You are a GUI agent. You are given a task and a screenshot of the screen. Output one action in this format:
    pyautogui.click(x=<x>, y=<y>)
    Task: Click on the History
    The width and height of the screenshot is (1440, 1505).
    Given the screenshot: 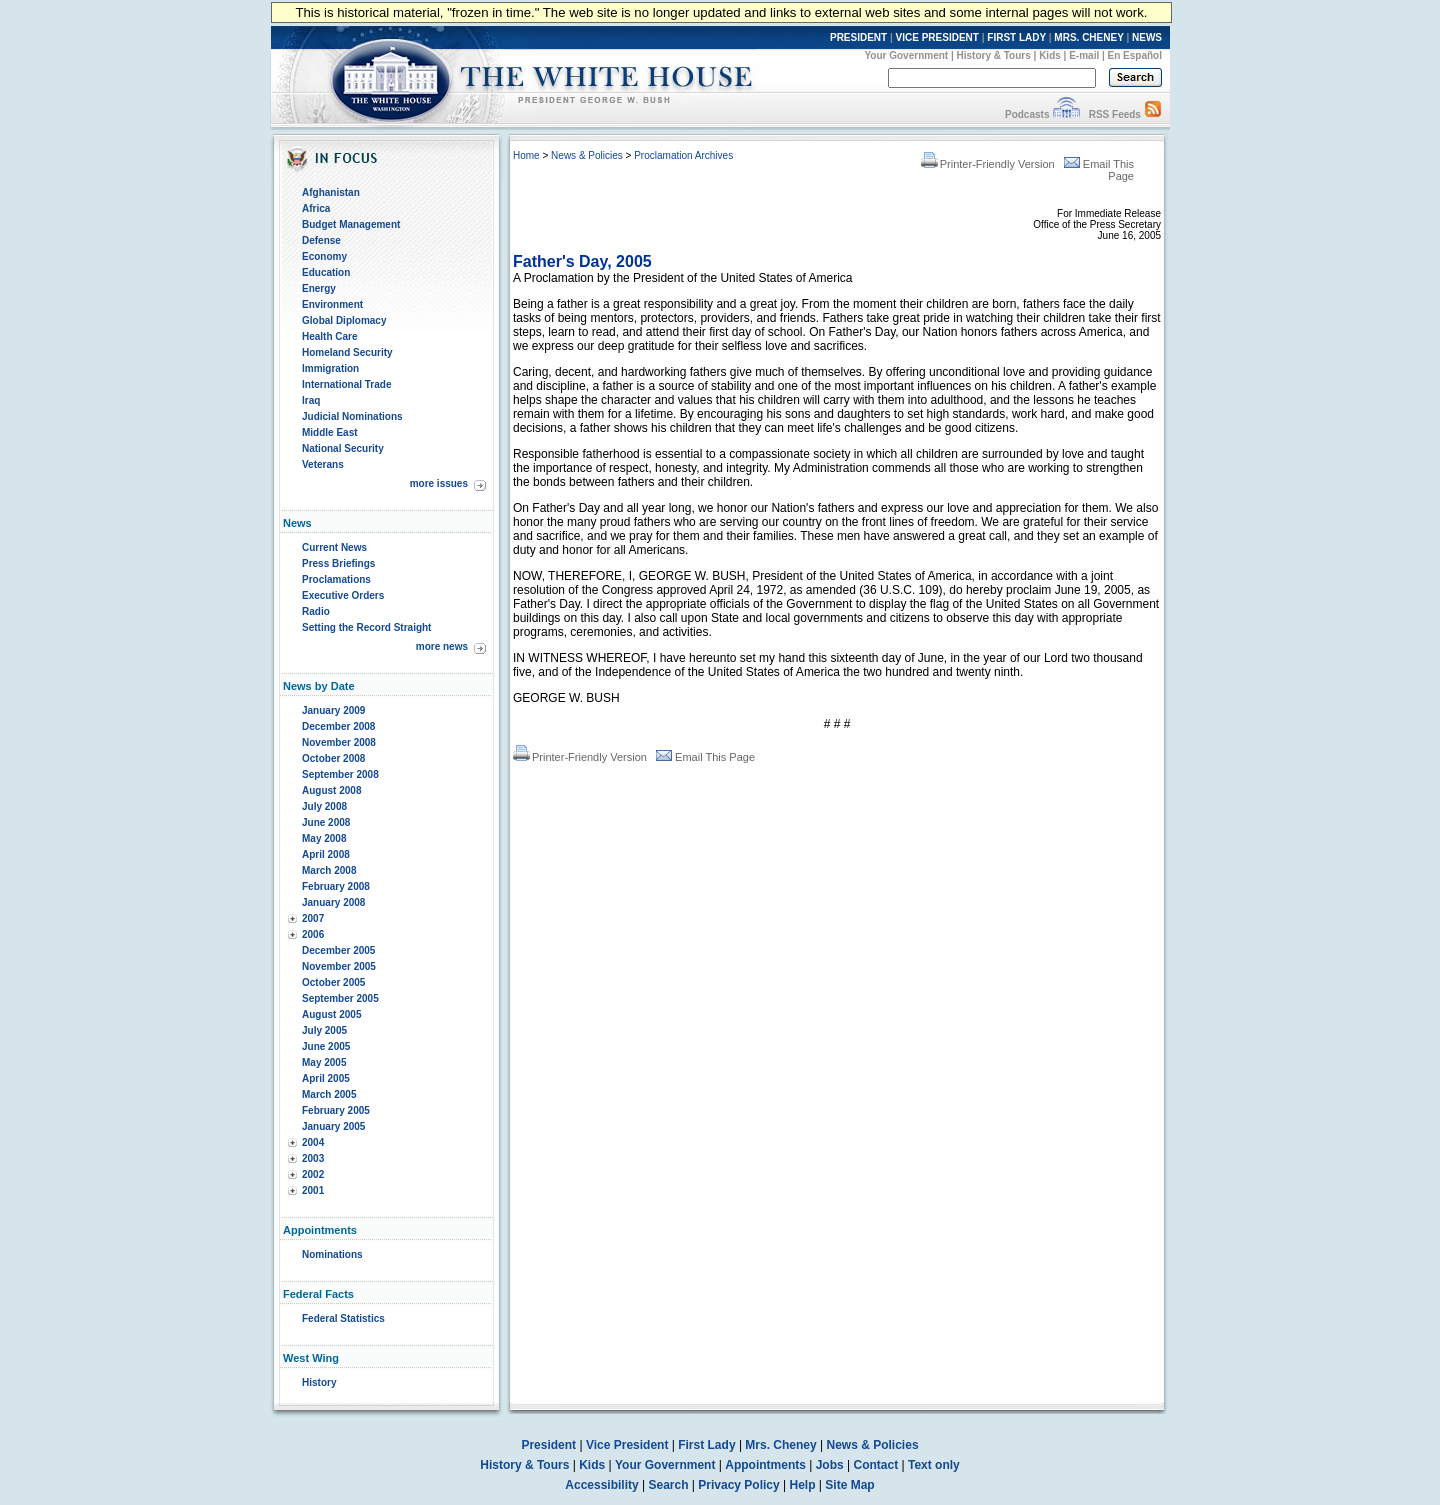 What is the action you would take?
    pyautogui.click(x=319, y=1382)
    